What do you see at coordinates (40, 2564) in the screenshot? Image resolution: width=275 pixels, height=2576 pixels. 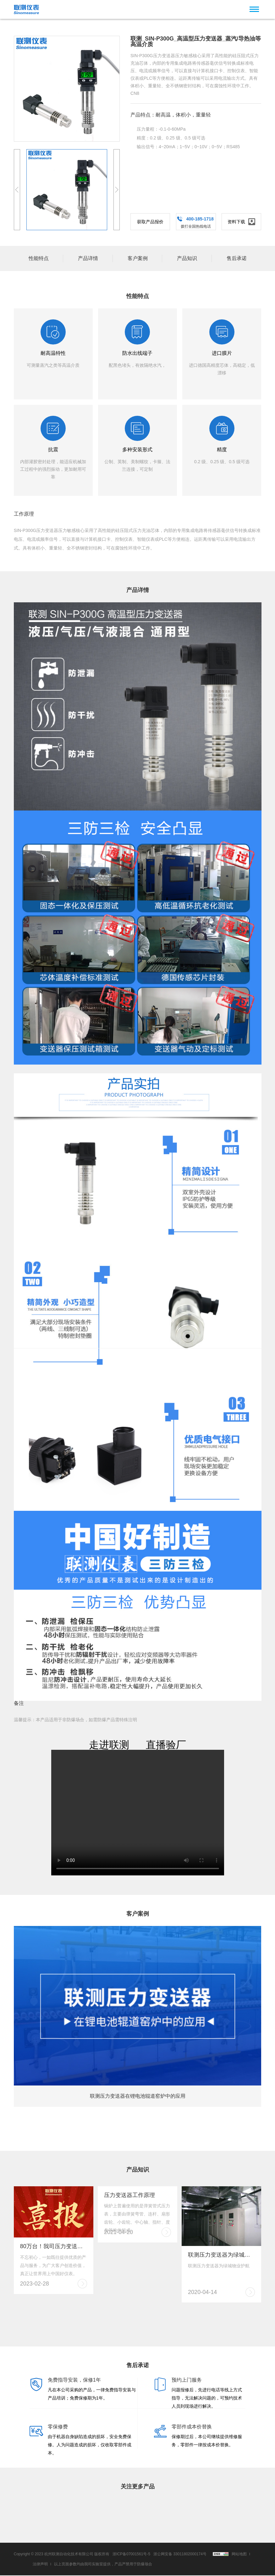 I see `法律声明` at bounding box center [40, 2564].